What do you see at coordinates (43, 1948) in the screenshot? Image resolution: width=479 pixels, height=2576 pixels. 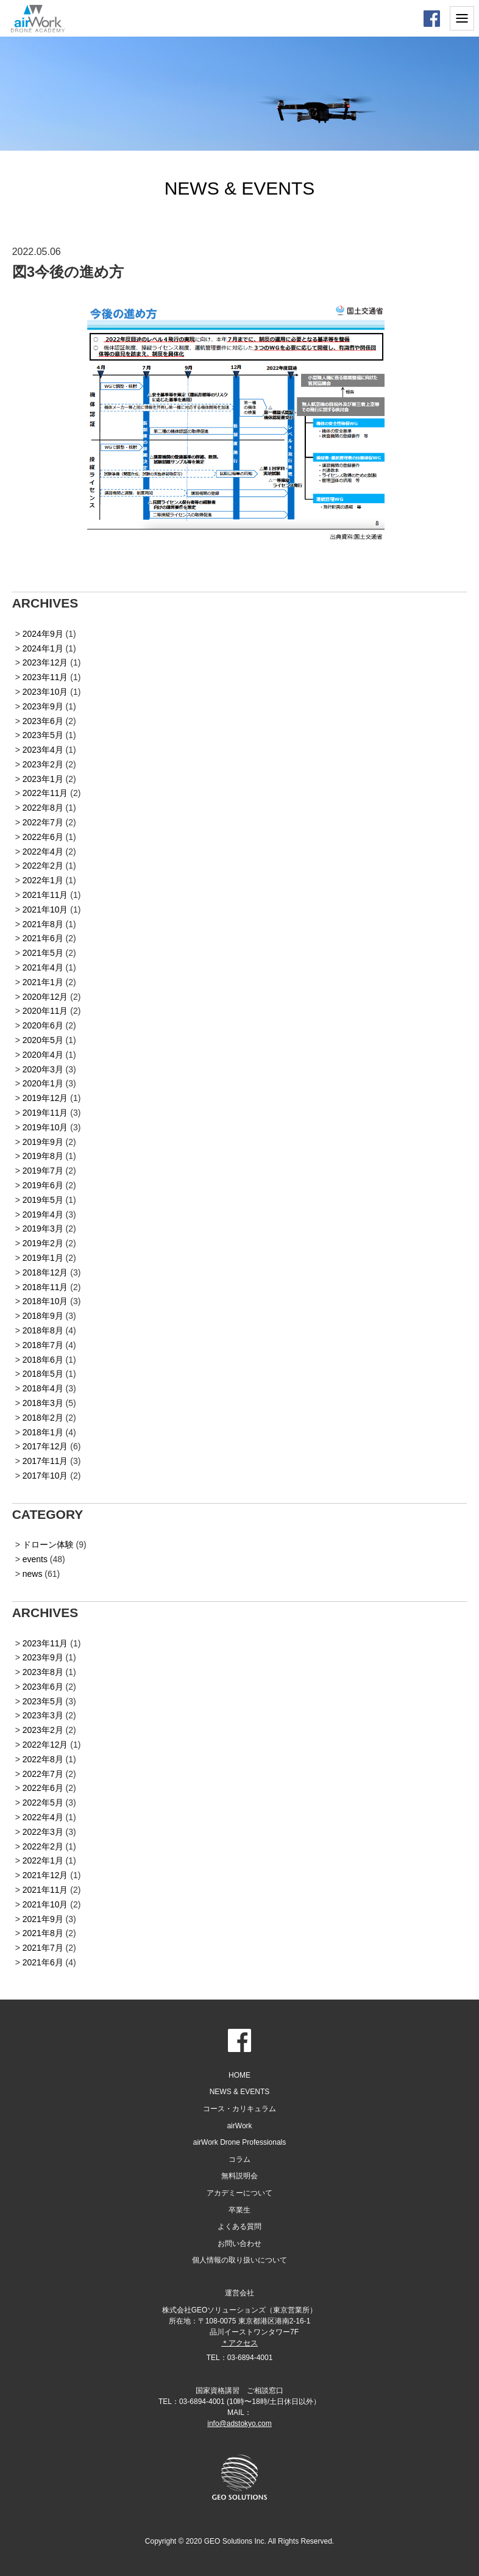 I see `2021年7月` at bounding box center [43, 1948].